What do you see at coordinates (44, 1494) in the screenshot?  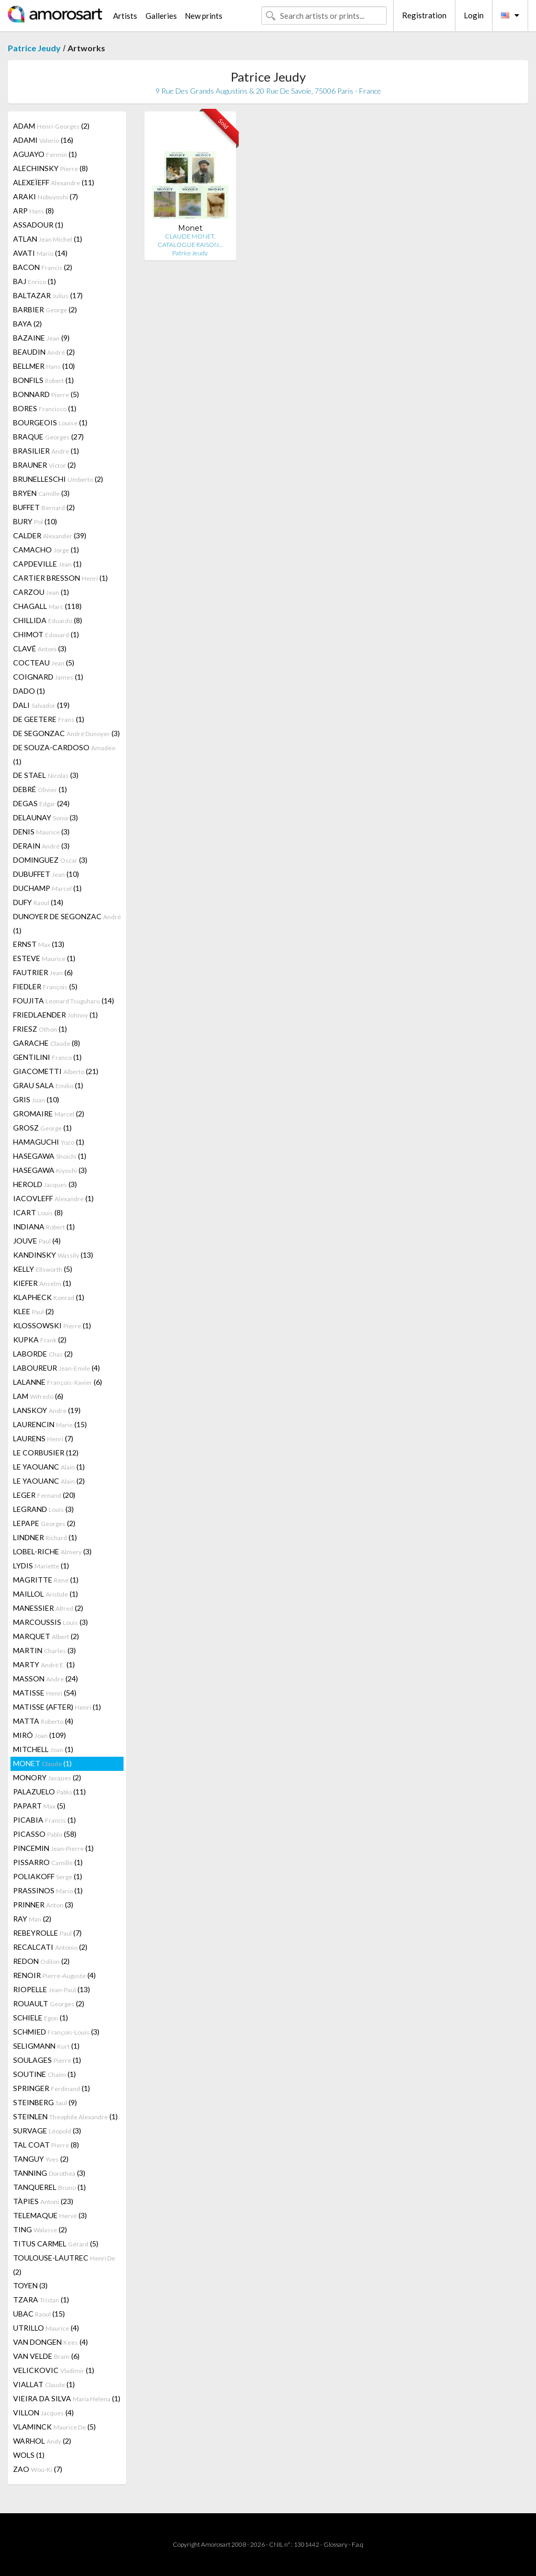 I see `LEGER (20)` at bounding box center [44, 1494].